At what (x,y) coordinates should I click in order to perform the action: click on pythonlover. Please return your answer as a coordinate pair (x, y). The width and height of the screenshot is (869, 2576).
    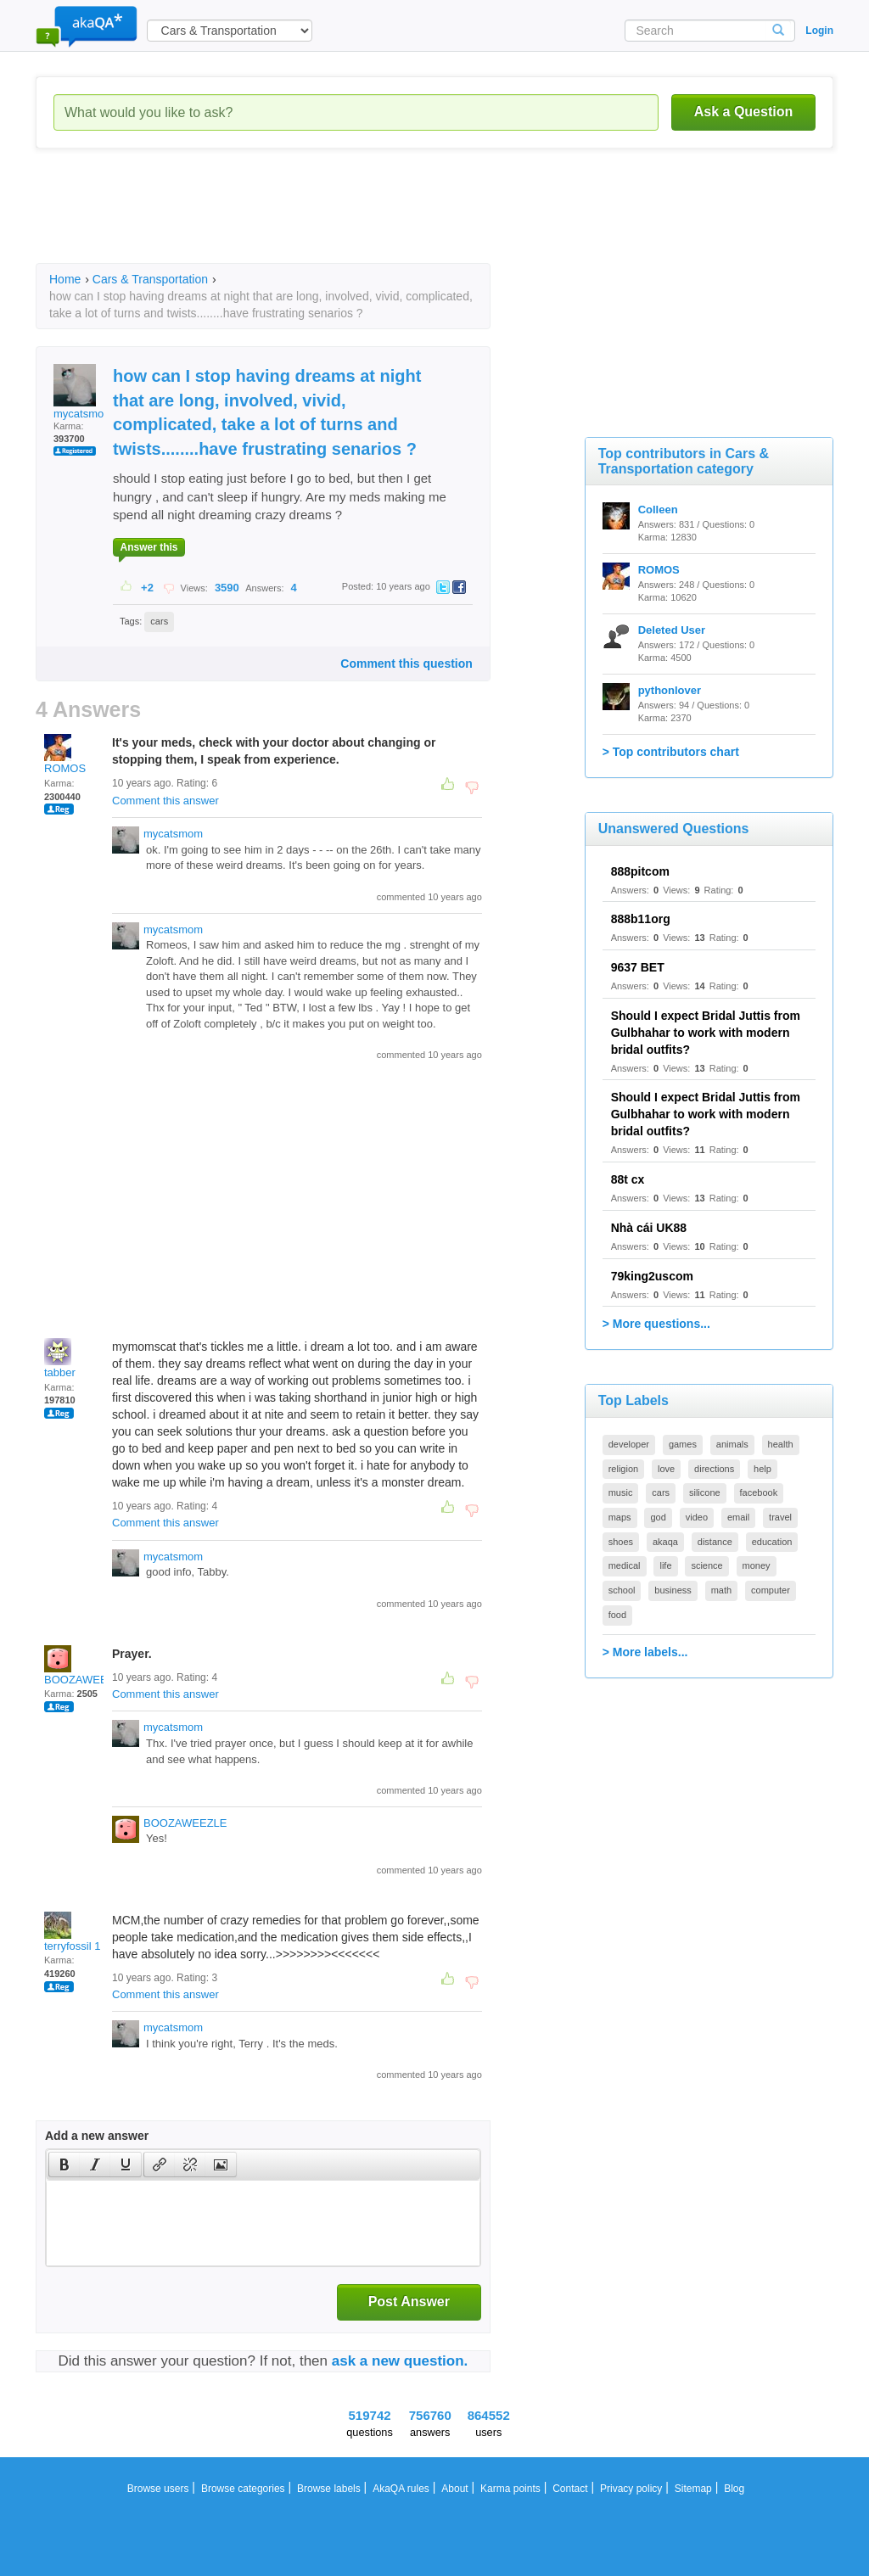
    Looking at the image, I should click on (669, 690).